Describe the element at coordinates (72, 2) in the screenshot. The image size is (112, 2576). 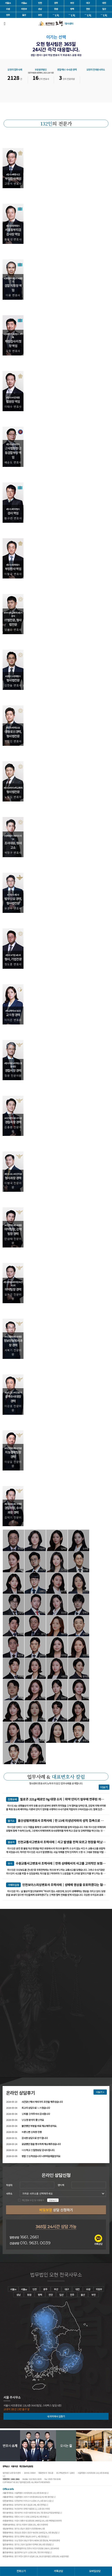
I see `부산` at that location.